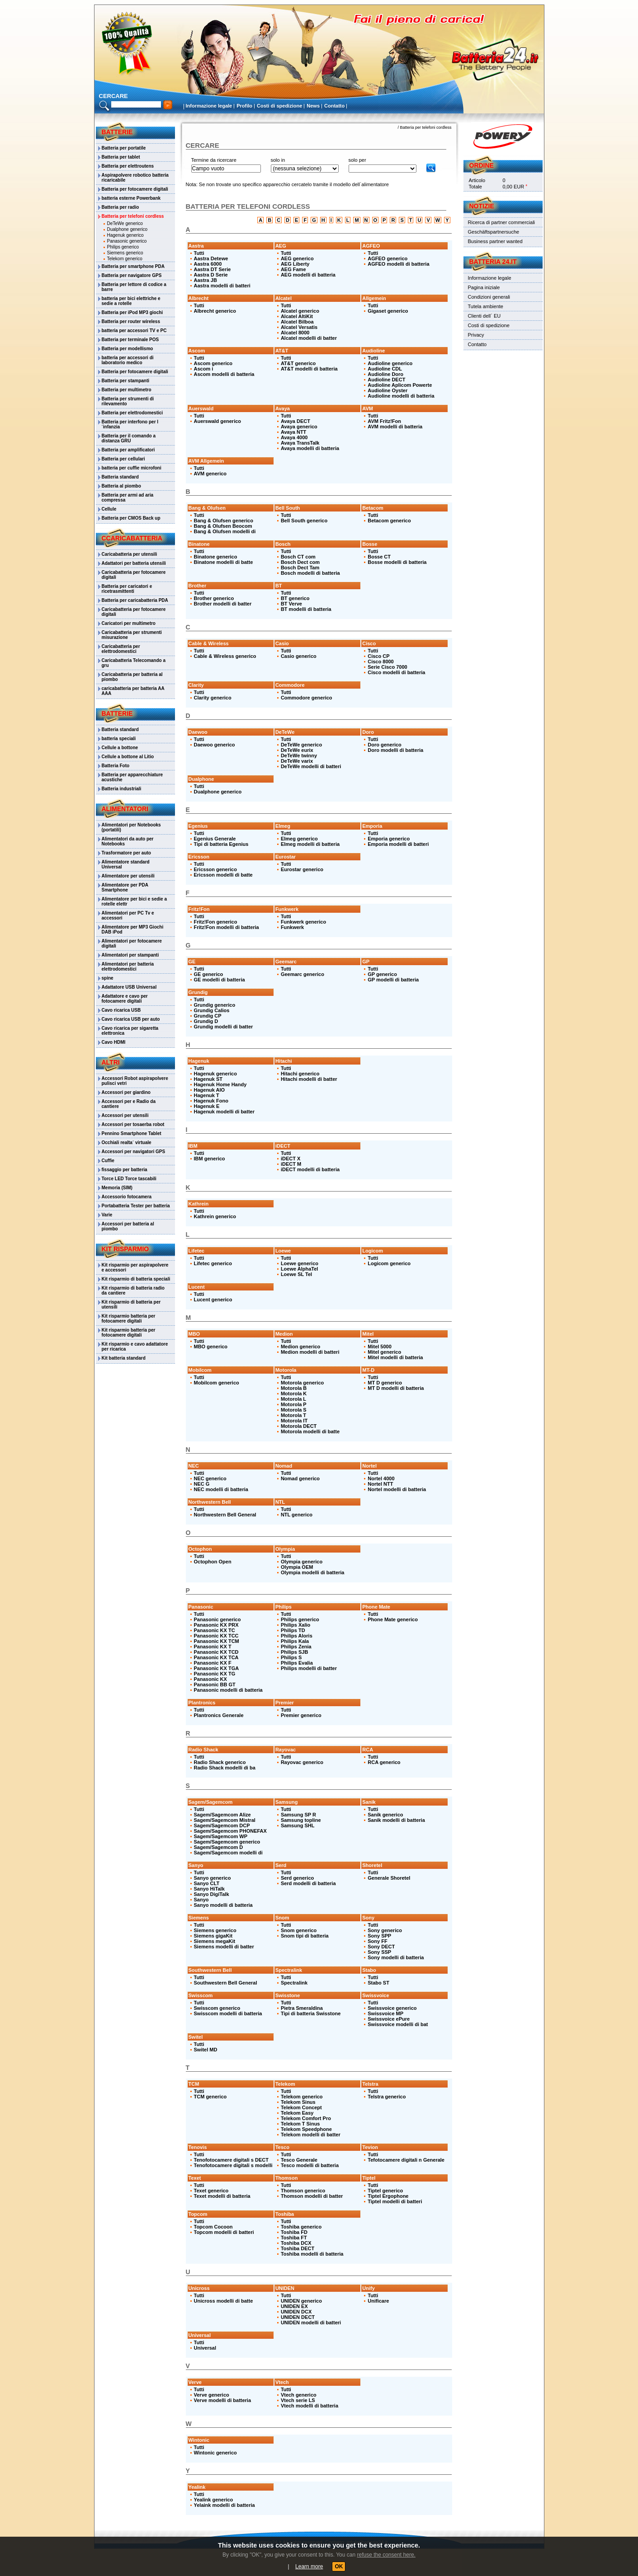 This screenshot has height=2576, width=638. Describe the element at coordinates (305, 1935) in the screenshot. I see `Snom tipi di batteria` at that location.